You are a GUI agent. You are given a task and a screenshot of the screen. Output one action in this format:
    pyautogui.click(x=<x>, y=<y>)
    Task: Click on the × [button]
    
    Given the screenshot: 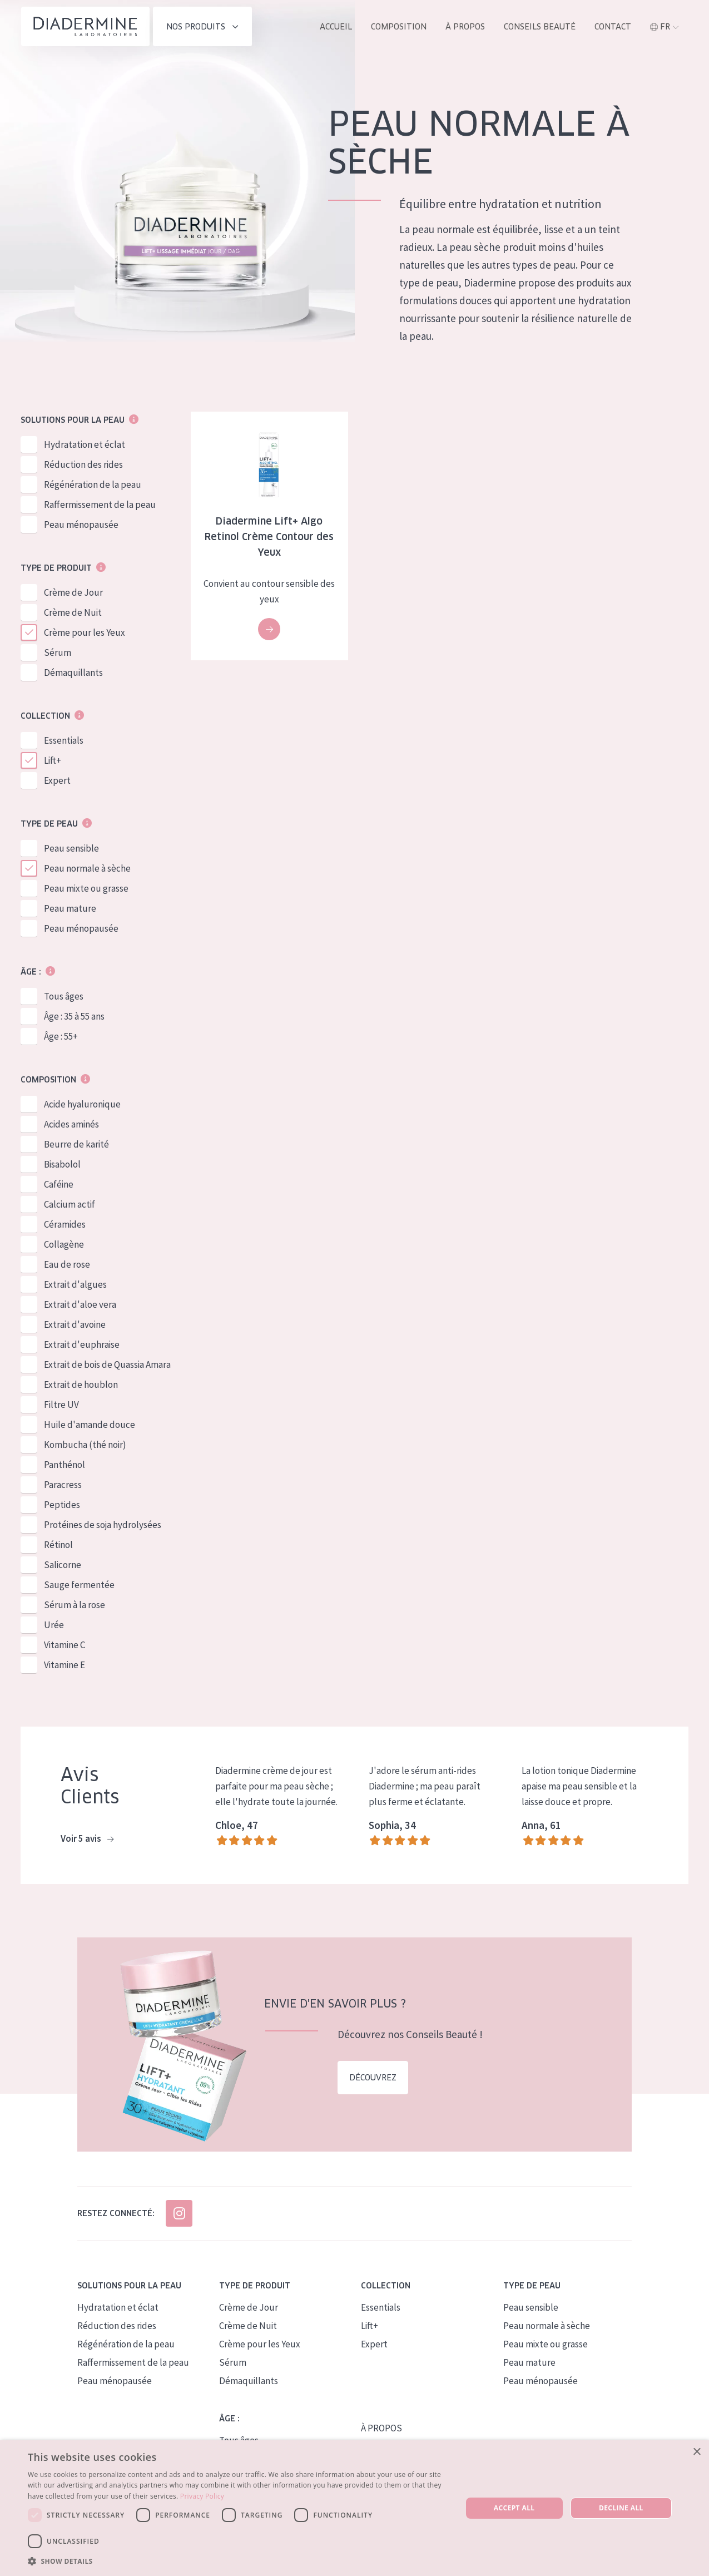 What is the action you would take?
    pyautogui.click(x=696, y=2452)
    